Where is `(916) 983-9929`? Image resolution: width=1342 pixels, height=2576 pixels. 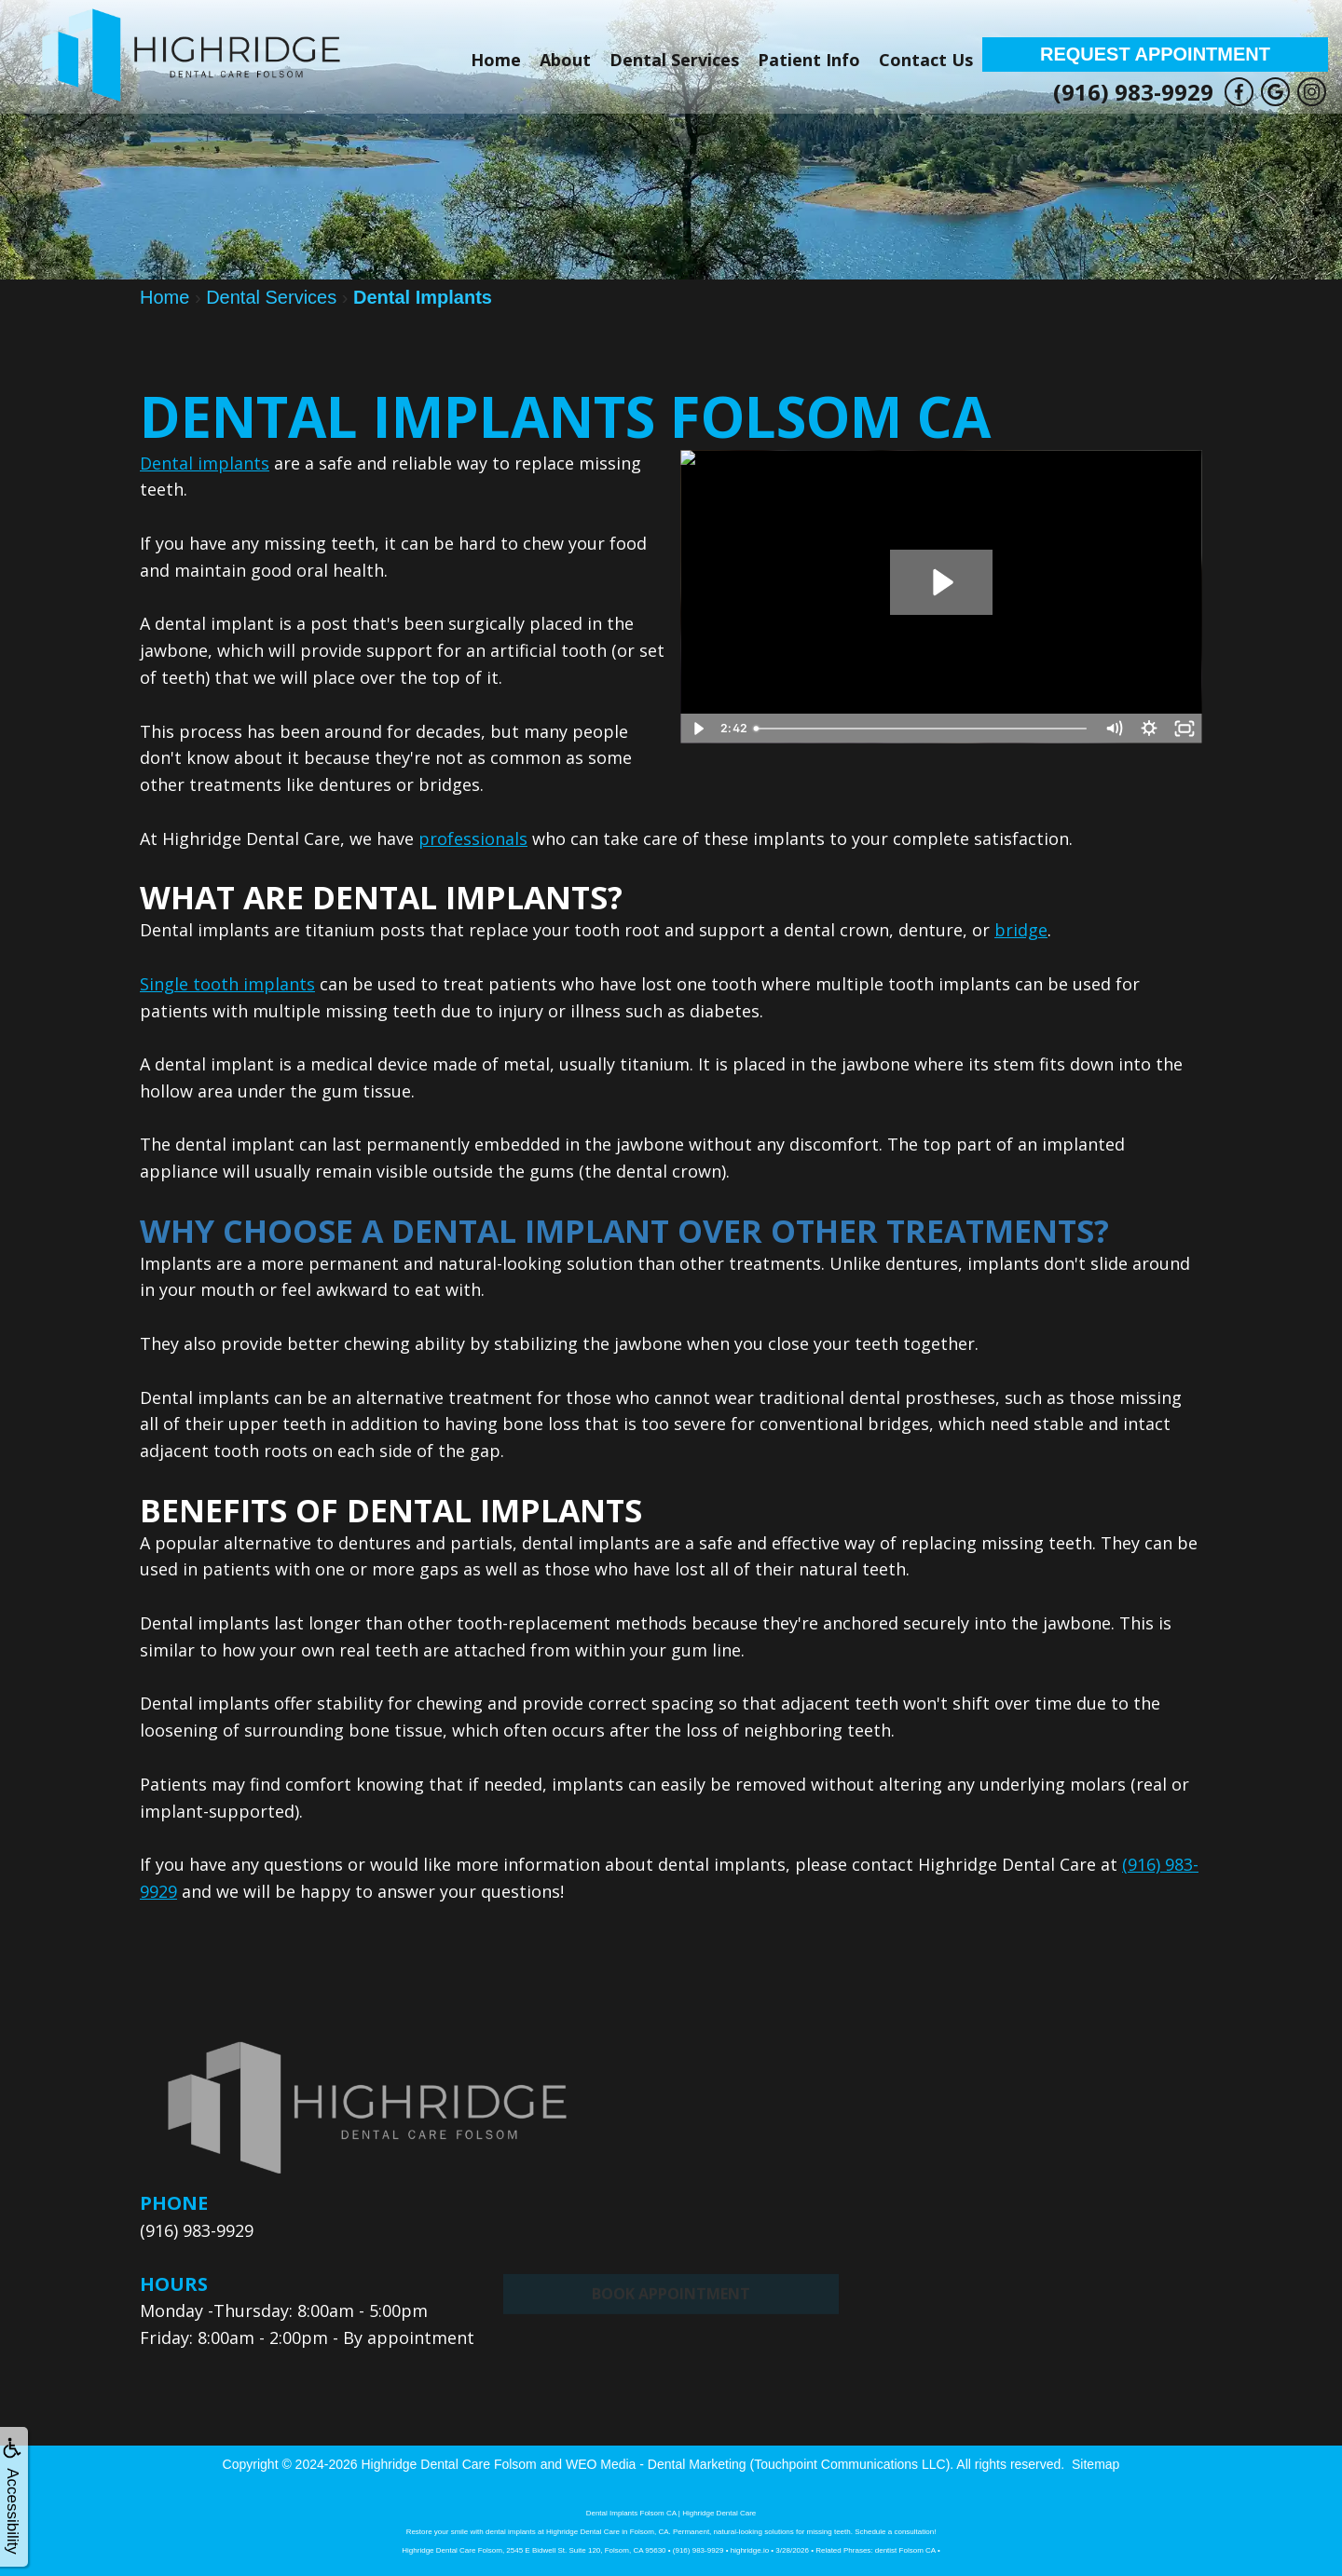
(916) 983-9929 is located at coordinates (1133, 91).